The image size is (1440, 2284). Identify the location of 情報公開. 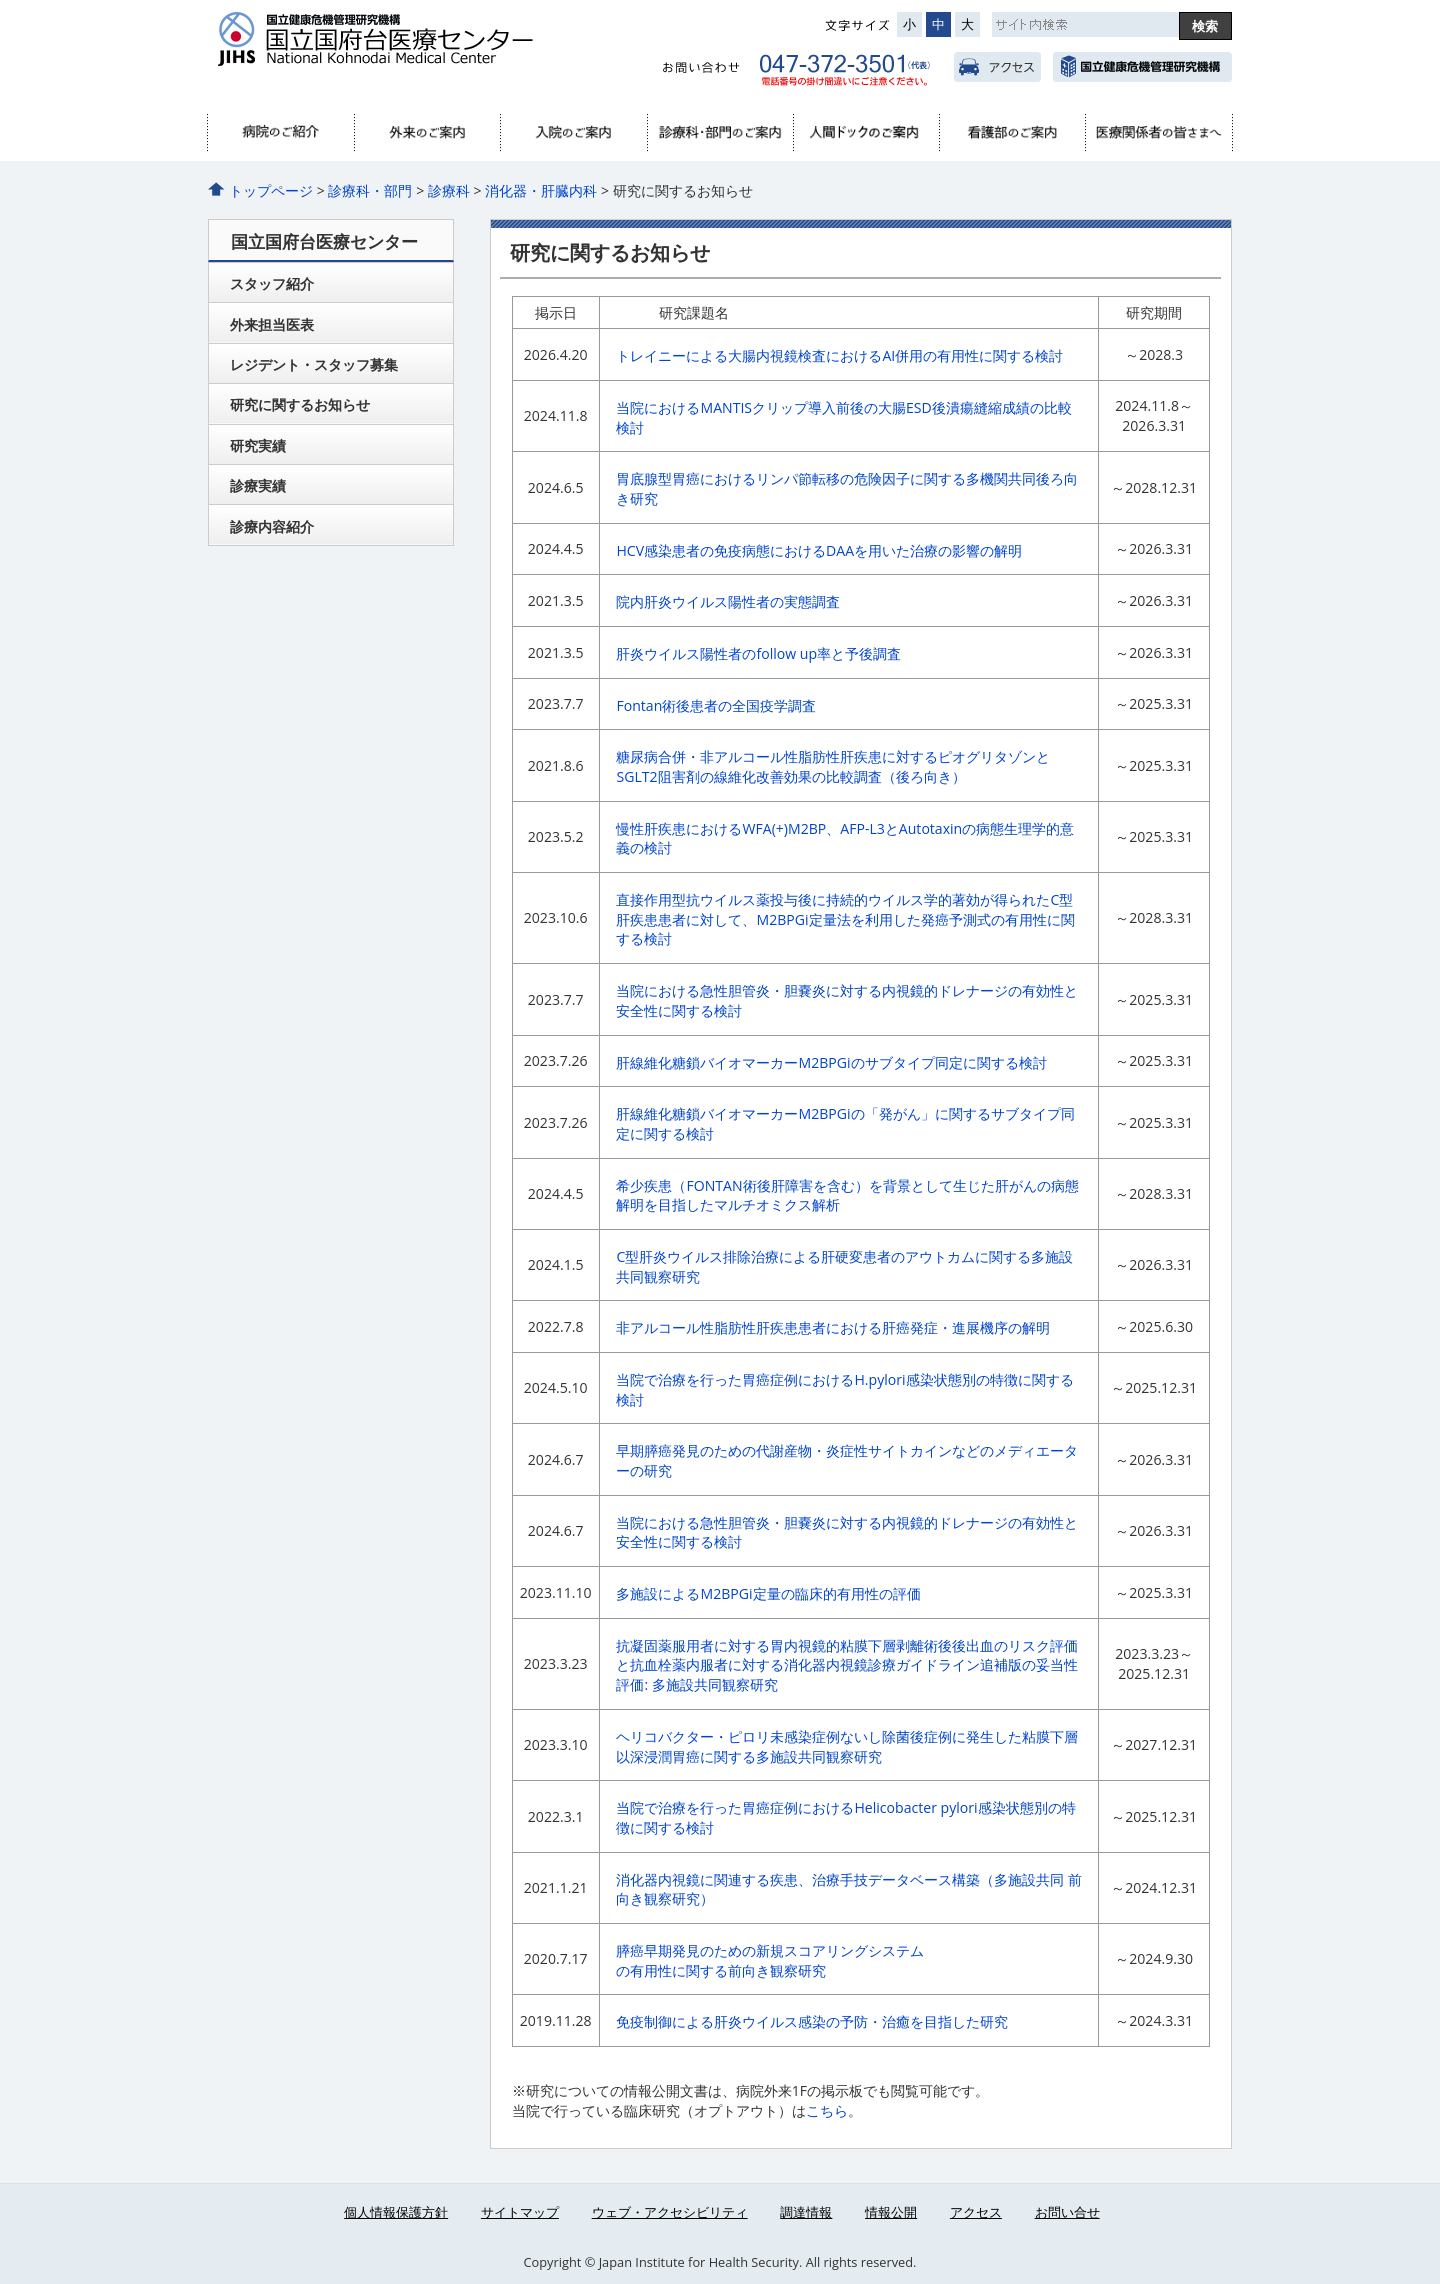
(891, 2212).